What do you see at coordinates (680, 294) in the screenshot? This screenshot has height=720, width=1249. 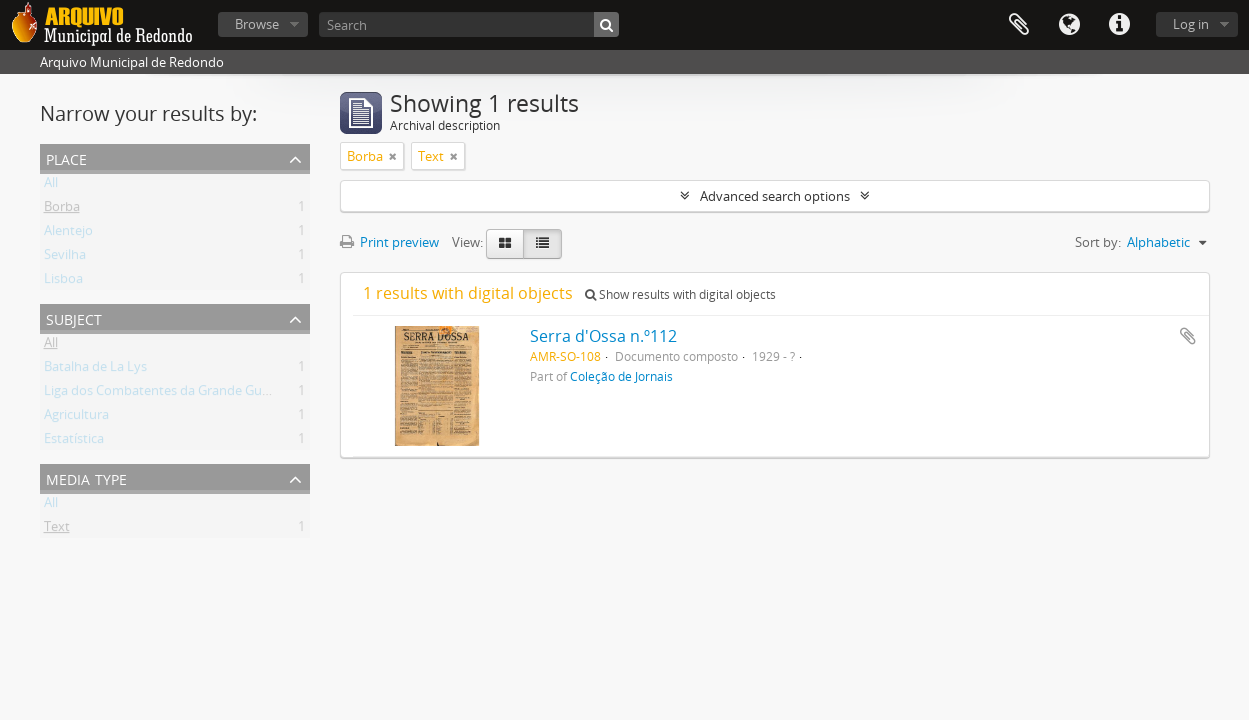 I see `Show results with digital objects` at bounding box center [680, 294].